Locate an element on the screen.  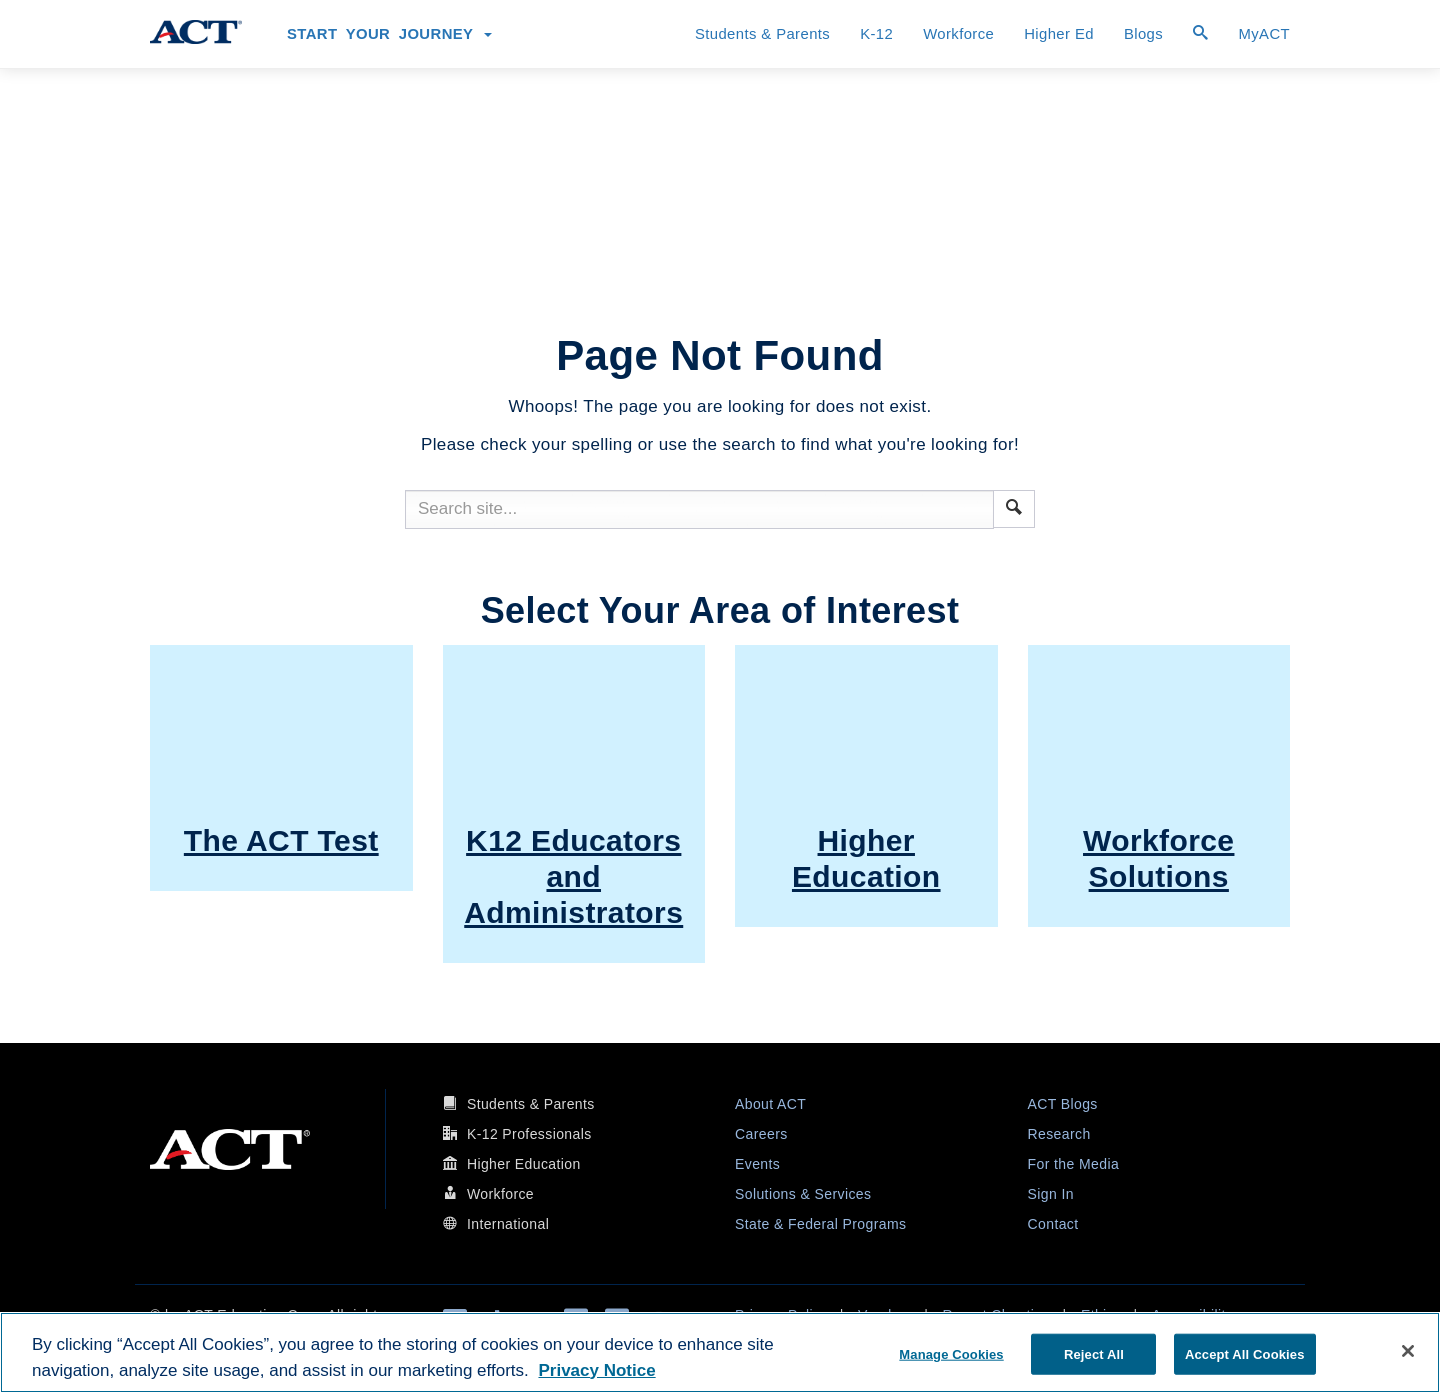
The ACT Test is located at coordinates (281, 840).